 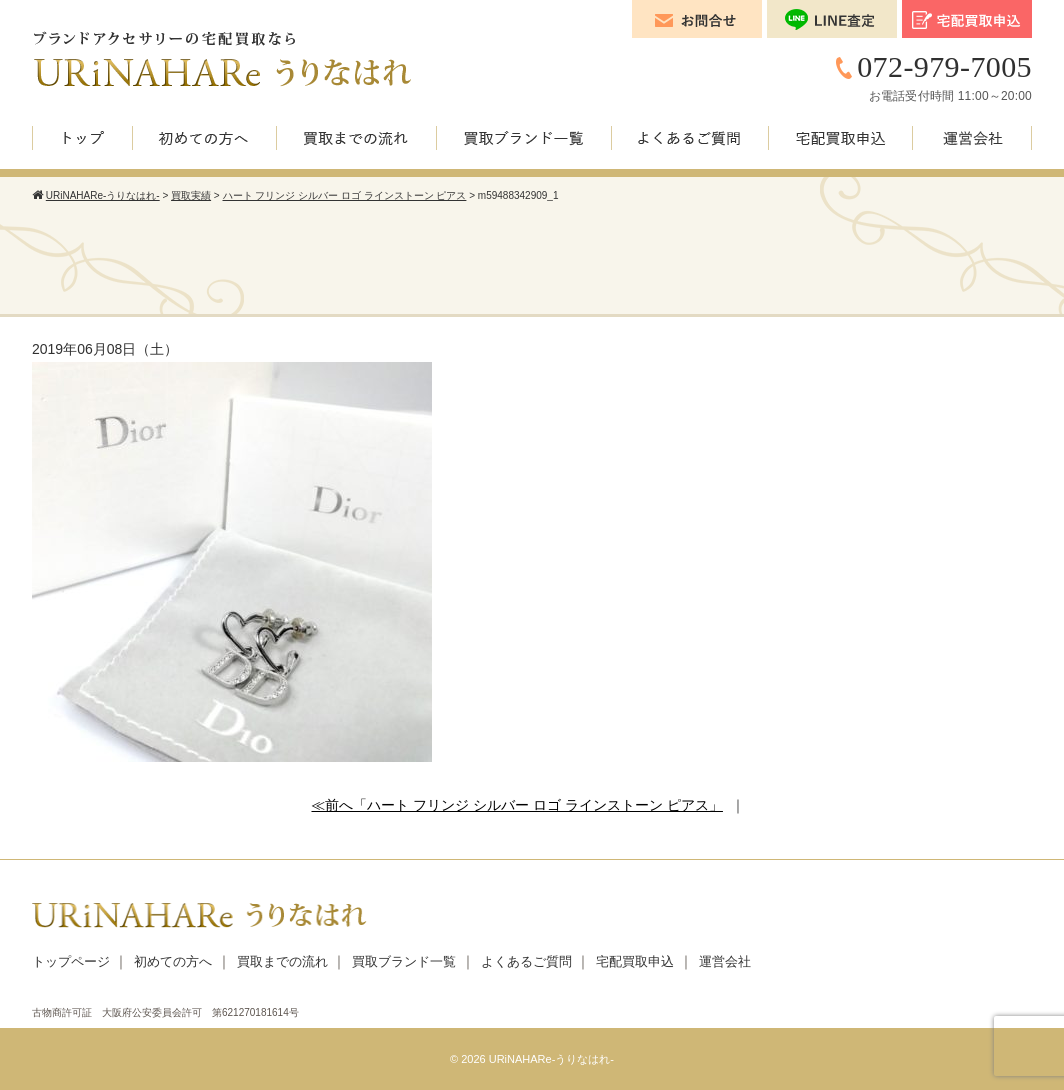 What do you see at coordinates (282, 961) in the screenshot?
I see `買取までの流れ` at bounding box center [282, 961].